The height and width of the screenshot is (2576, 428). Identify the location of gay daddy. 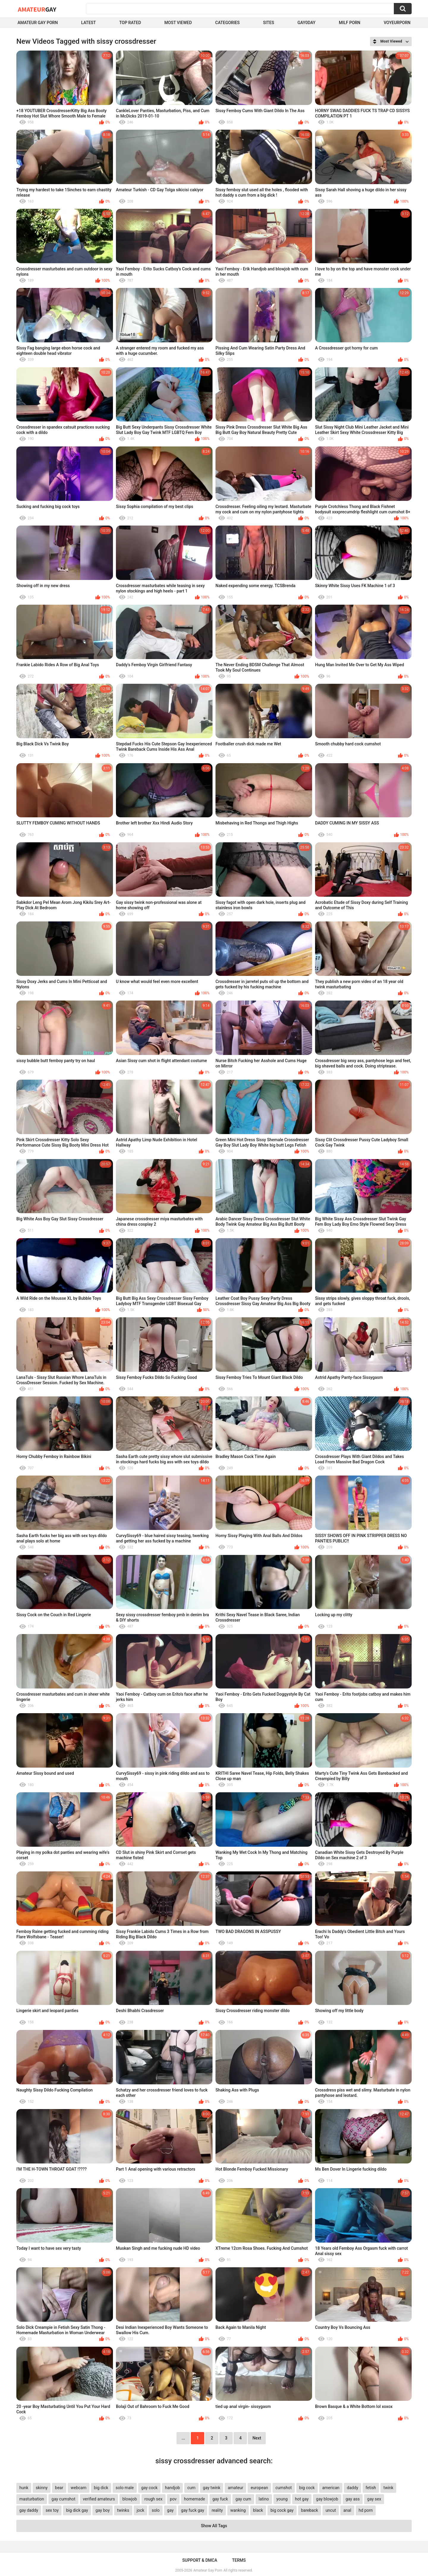
(28, 2510).